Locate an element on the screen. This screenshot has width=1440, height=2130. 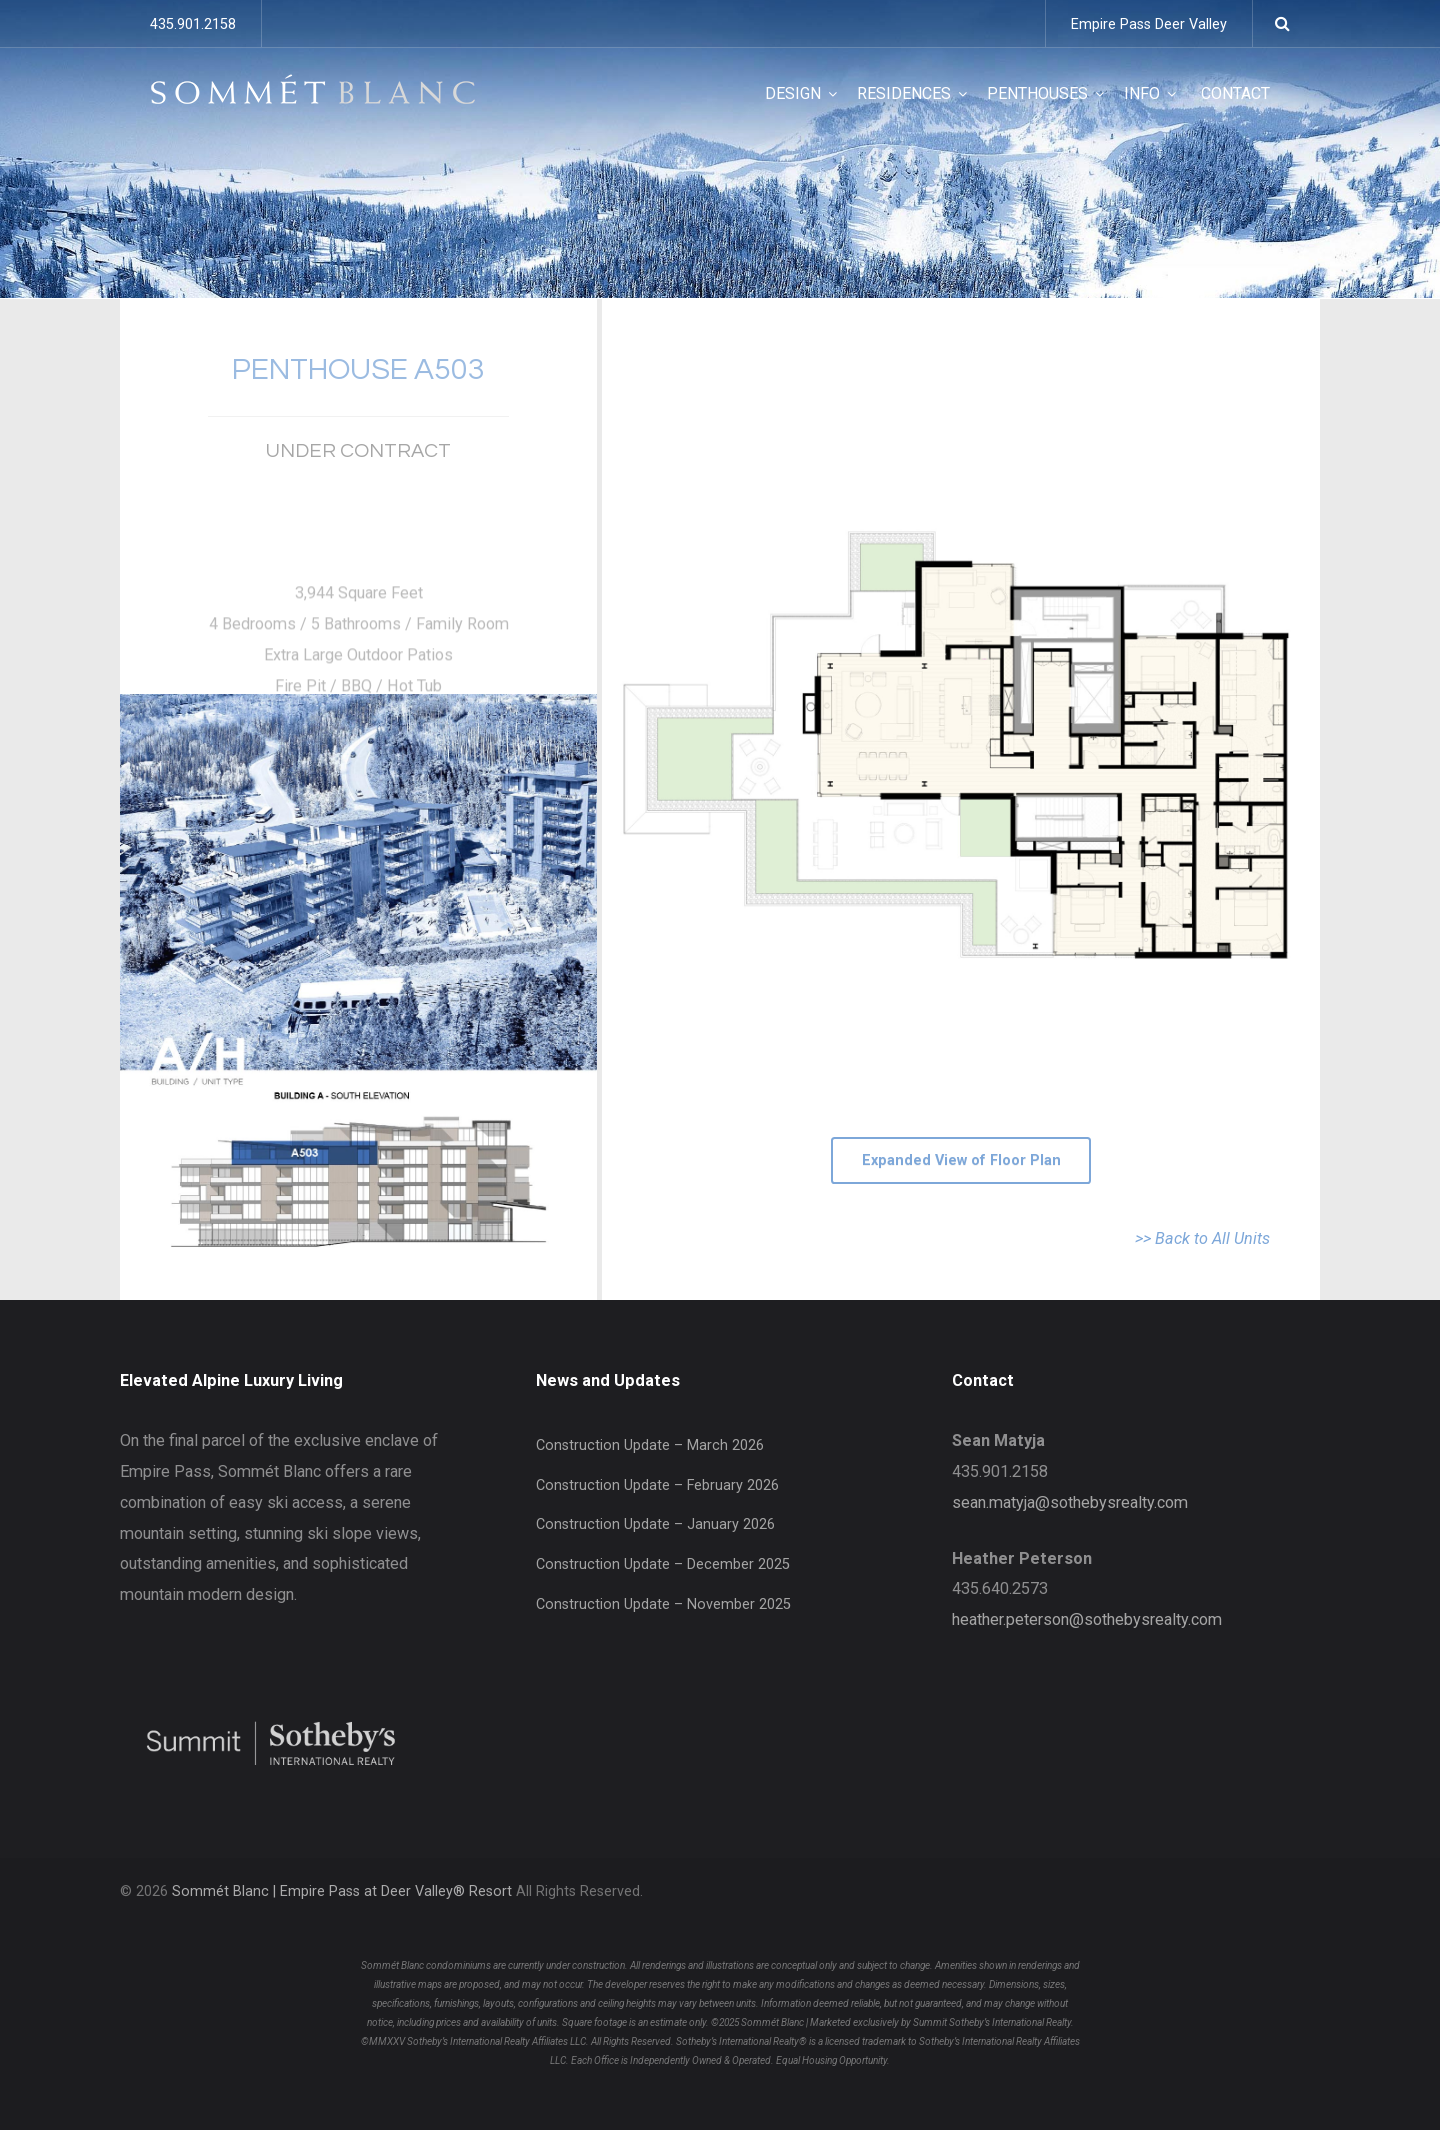
sean.matyja@sothebysrealty.com is located at coordinates (1070, 1502).